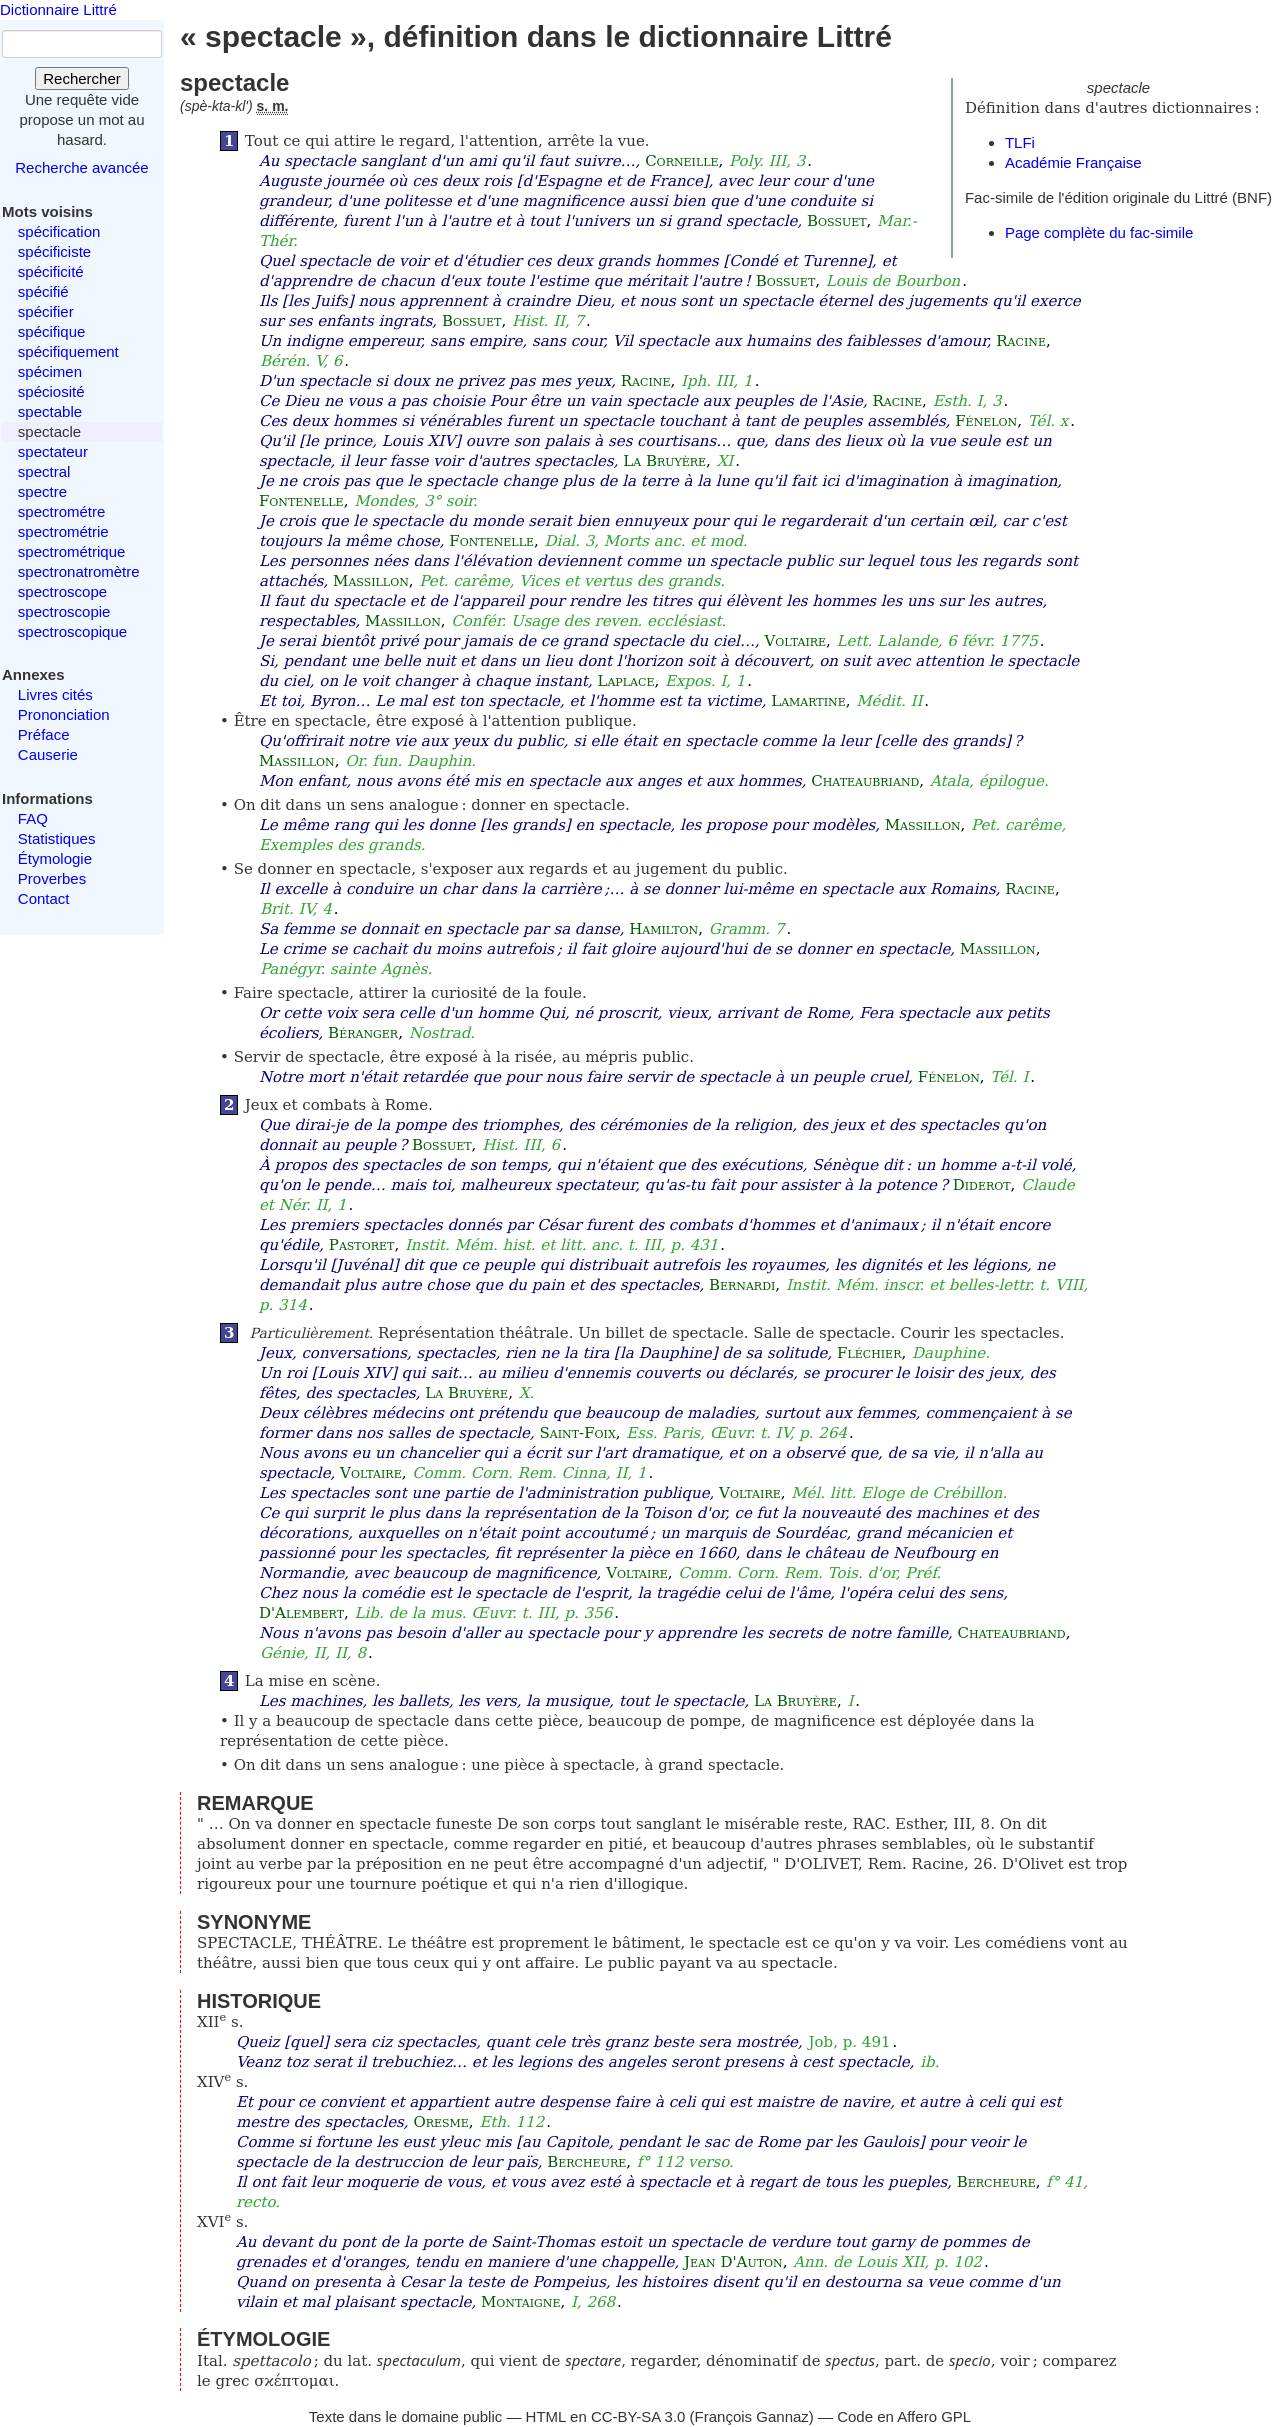  I want to click on D'Alembert, so click(301, 1613).